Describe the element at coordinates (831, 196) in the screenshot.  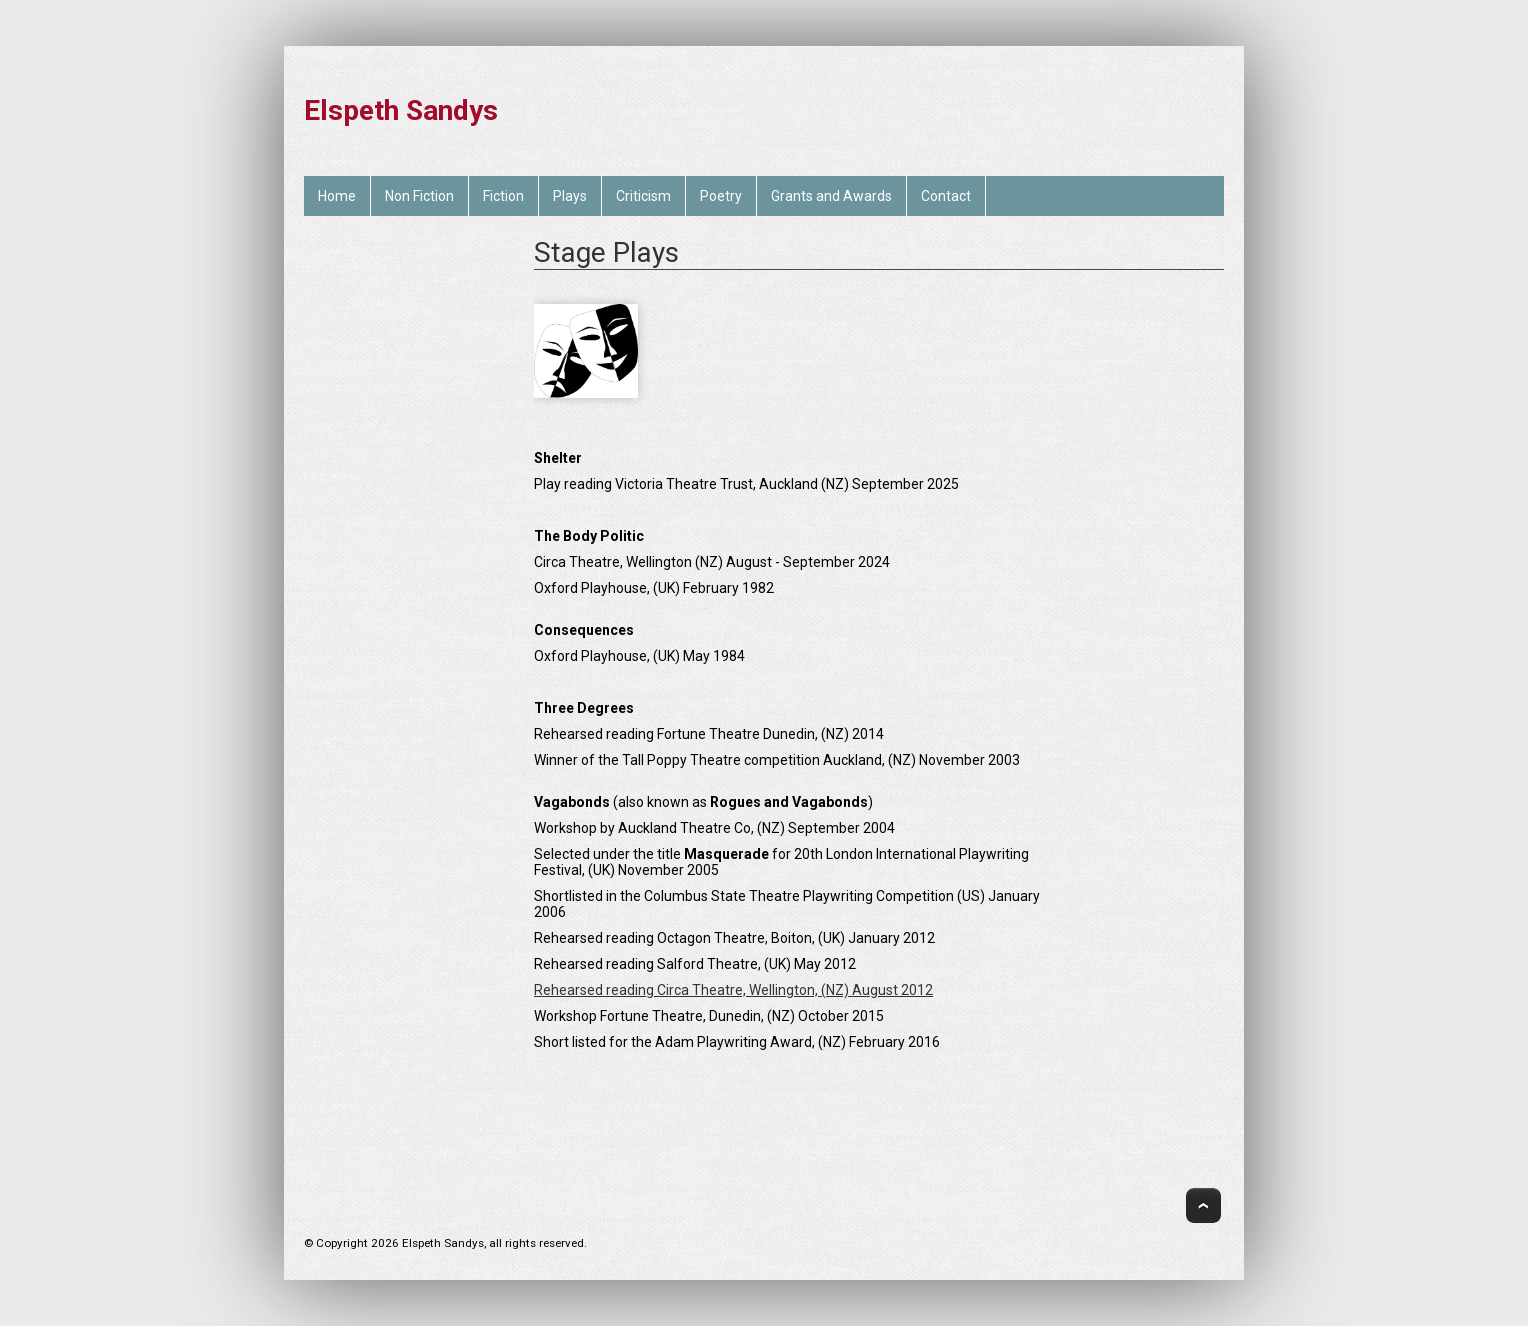
I see `Grants and Awards` at that location.